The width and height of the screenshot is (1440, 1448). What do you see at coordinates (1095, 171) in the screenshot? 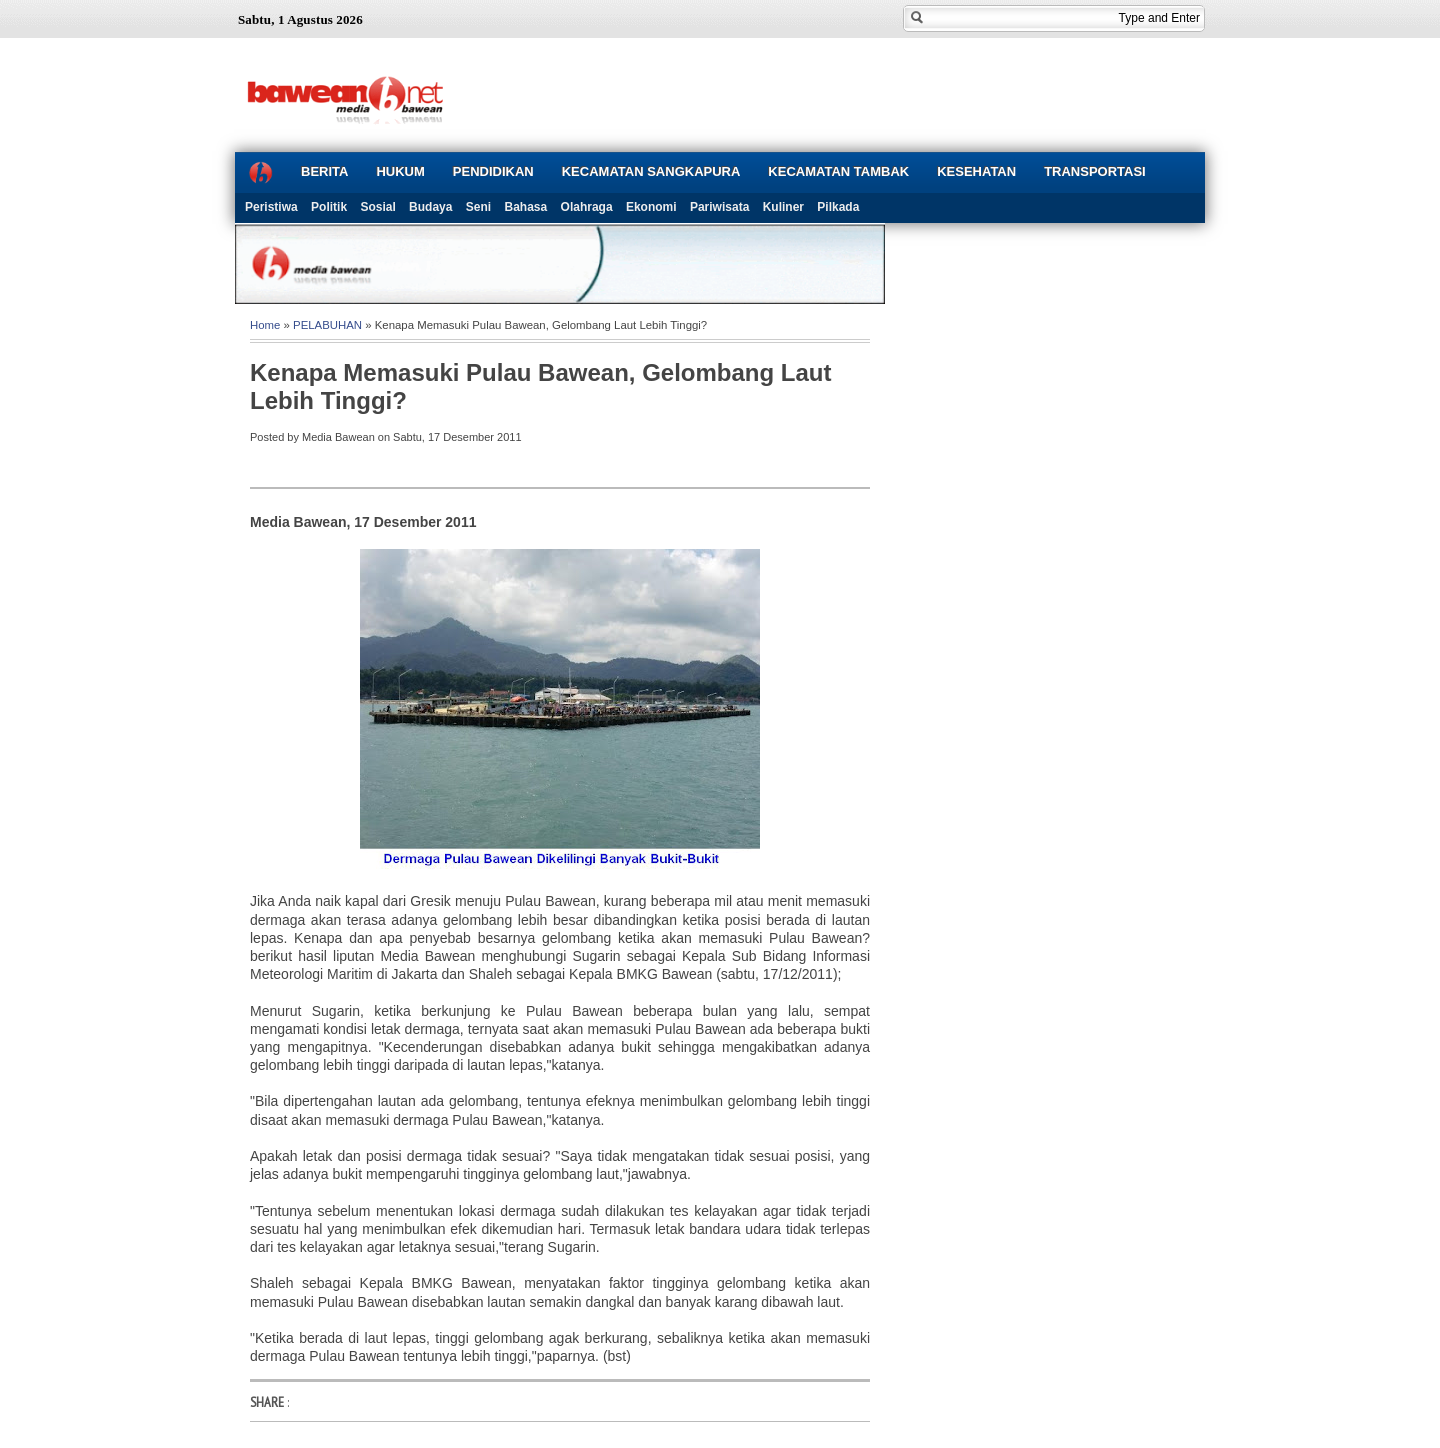
I see `TRANSPORTASI` at bounding box center [1095, 171].